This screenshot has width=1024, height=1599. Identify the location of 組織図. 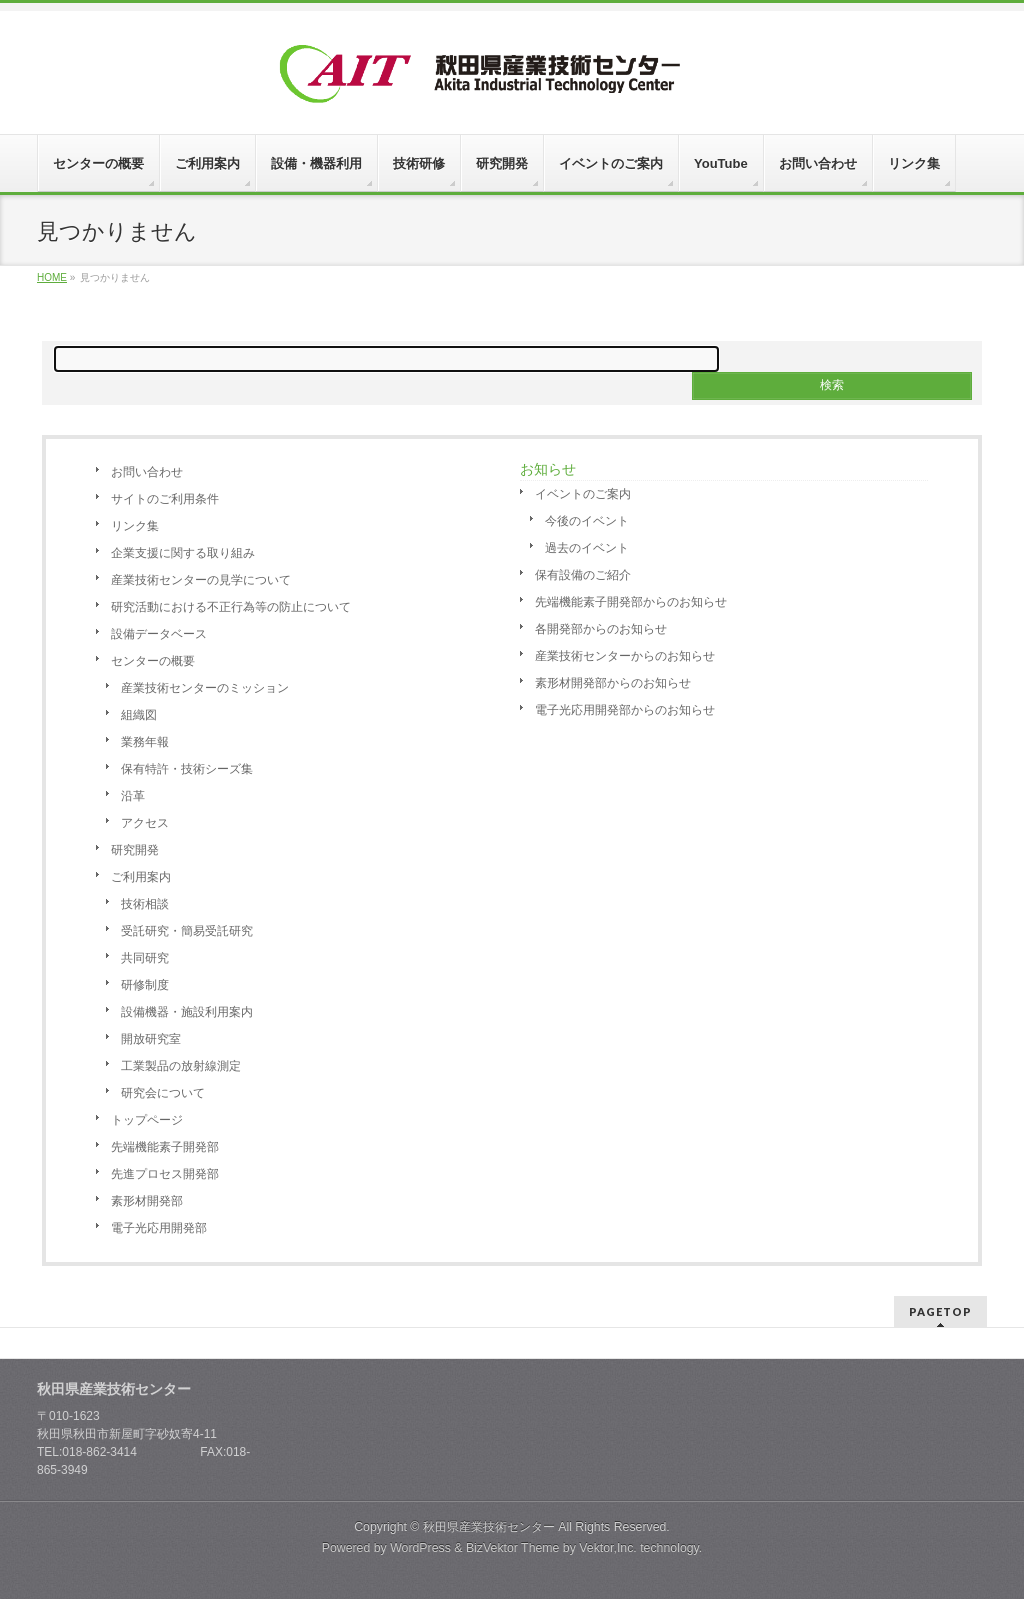
(139, 715).